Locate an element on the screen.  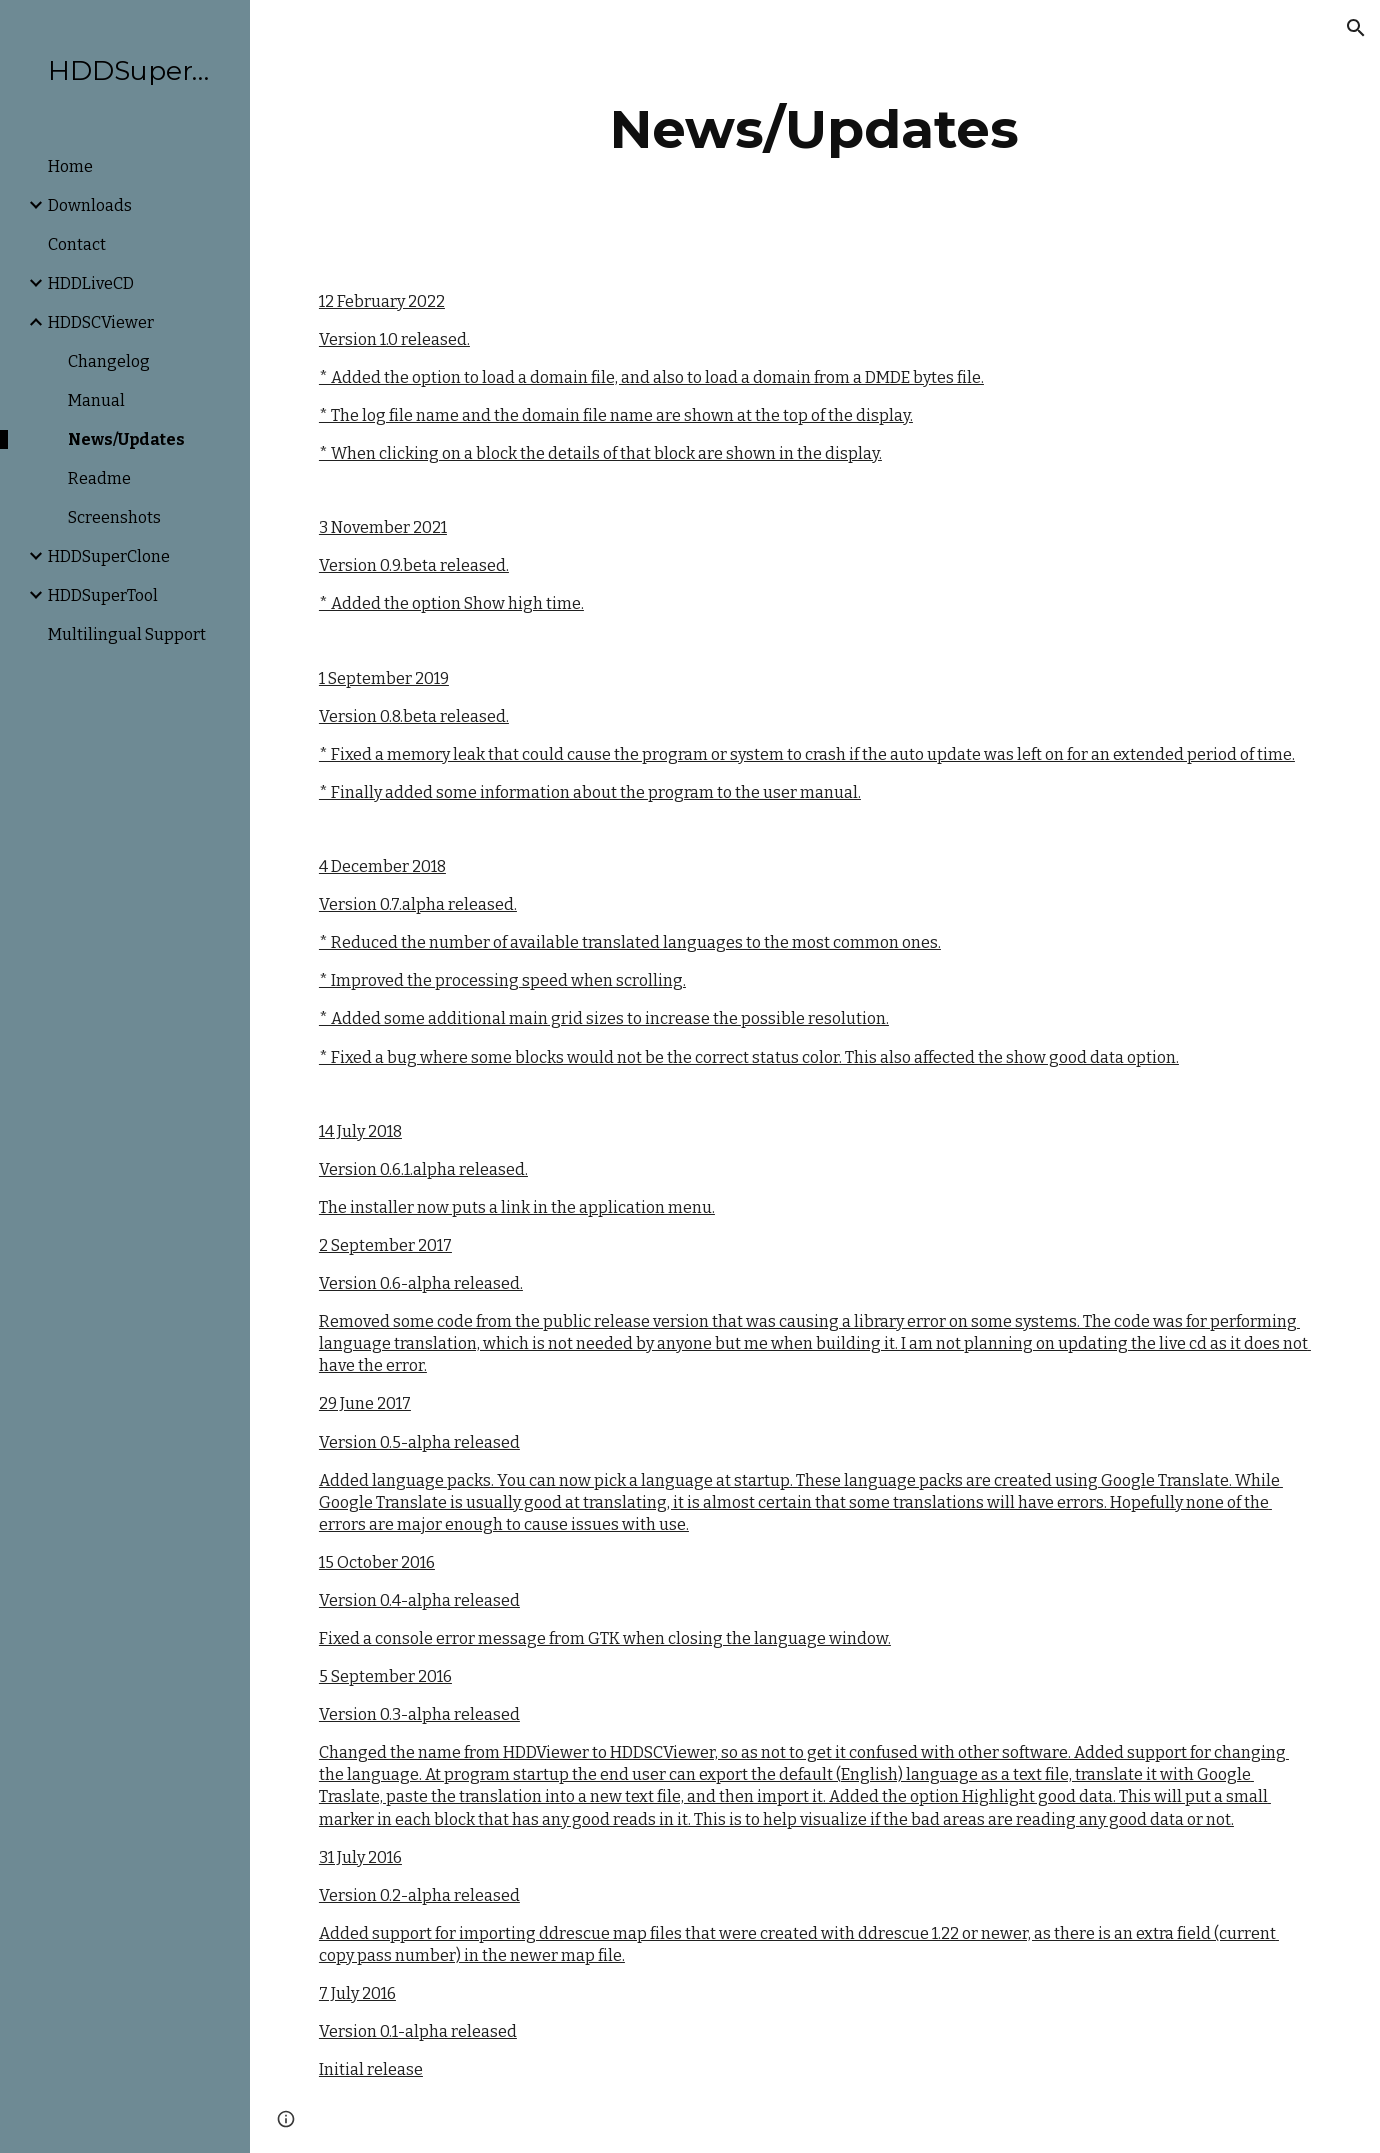
Downloads [link] is located at coordinates (90, 205).